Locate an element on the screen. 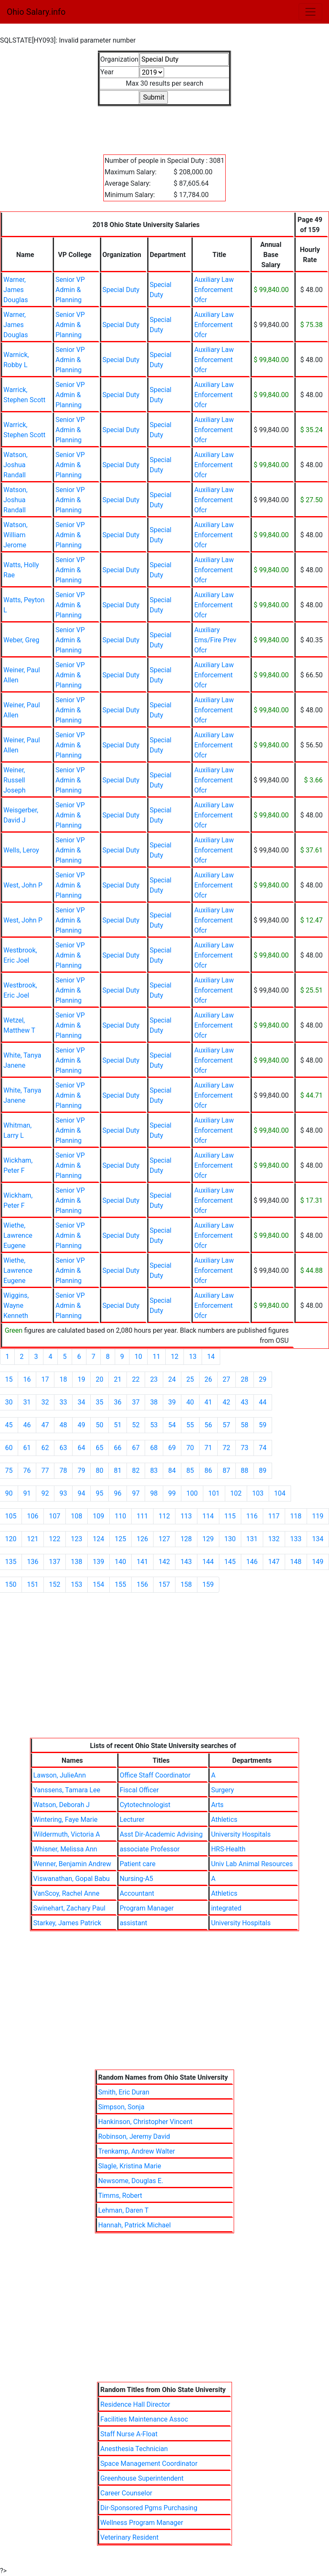  Timms, Robert is located at coordinates (120, 2196).